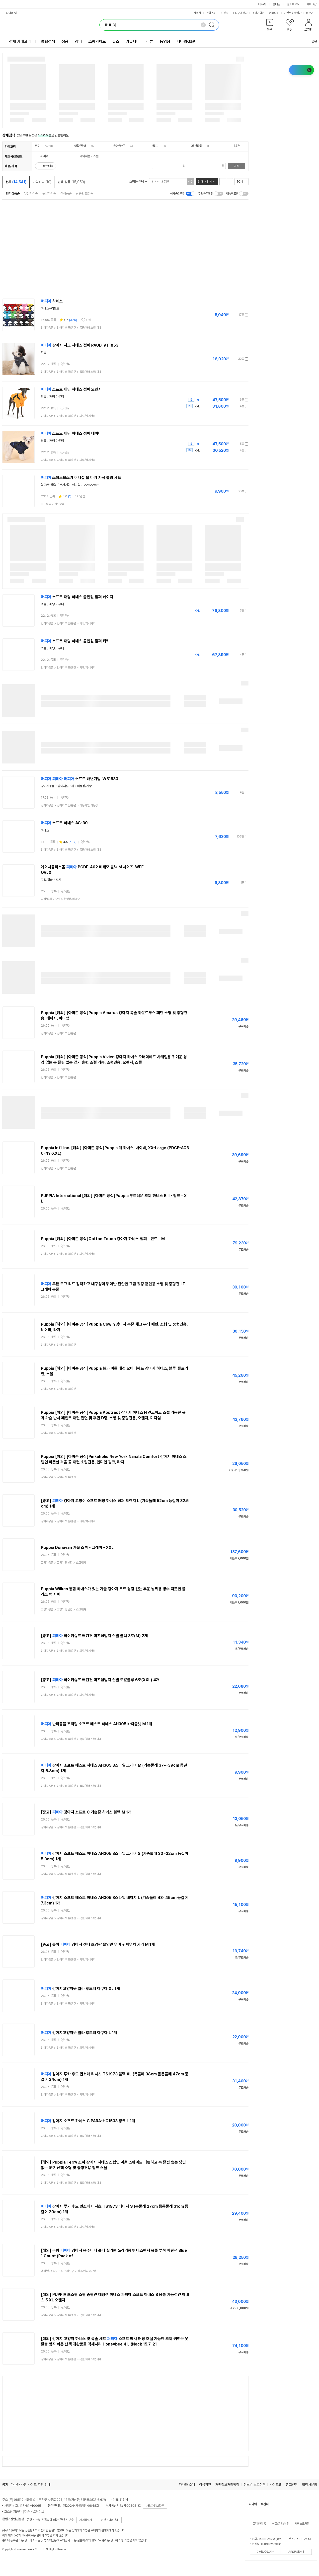 This screenshot has width=319, height=2576. Describe the element at coordinates (15, 182) in the screenshot. I see `전체` at that location.